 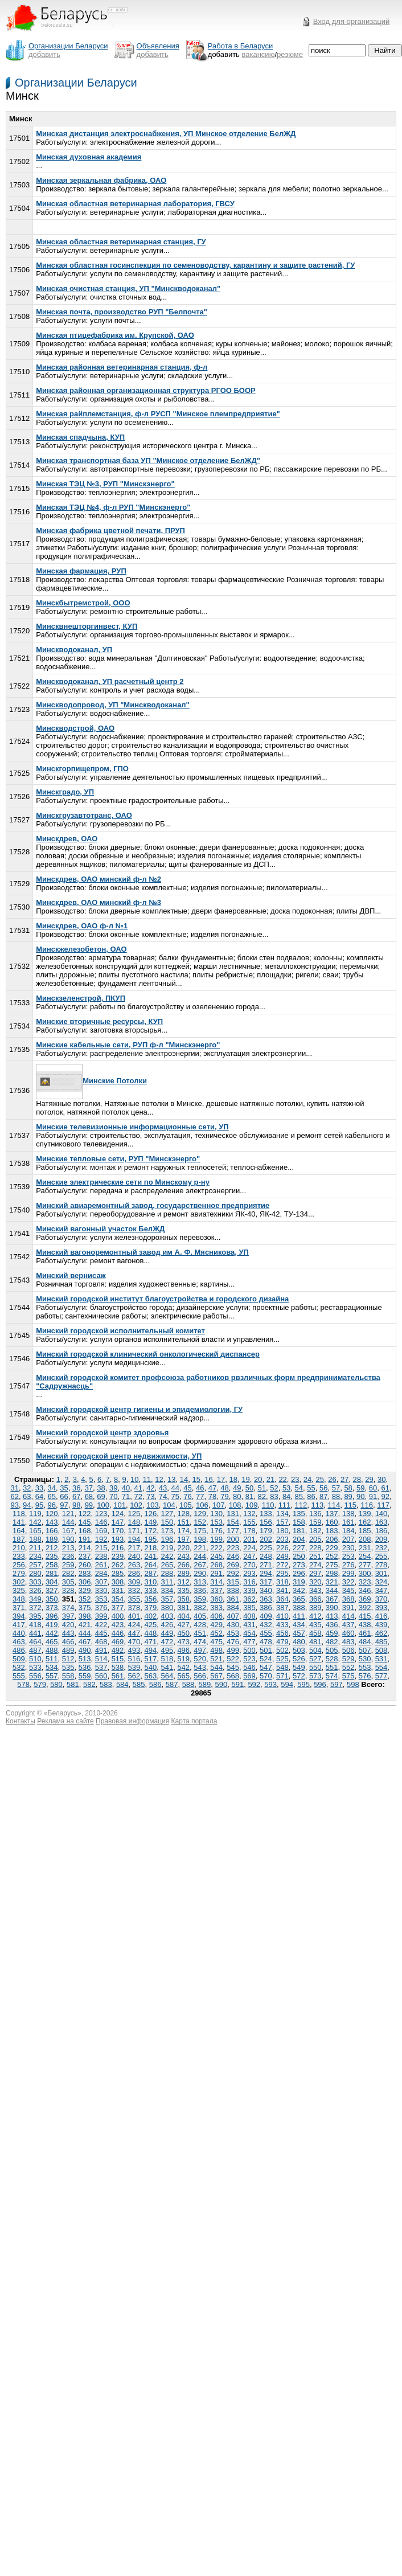 I want to click on 430, so click(x=233, y=1624).